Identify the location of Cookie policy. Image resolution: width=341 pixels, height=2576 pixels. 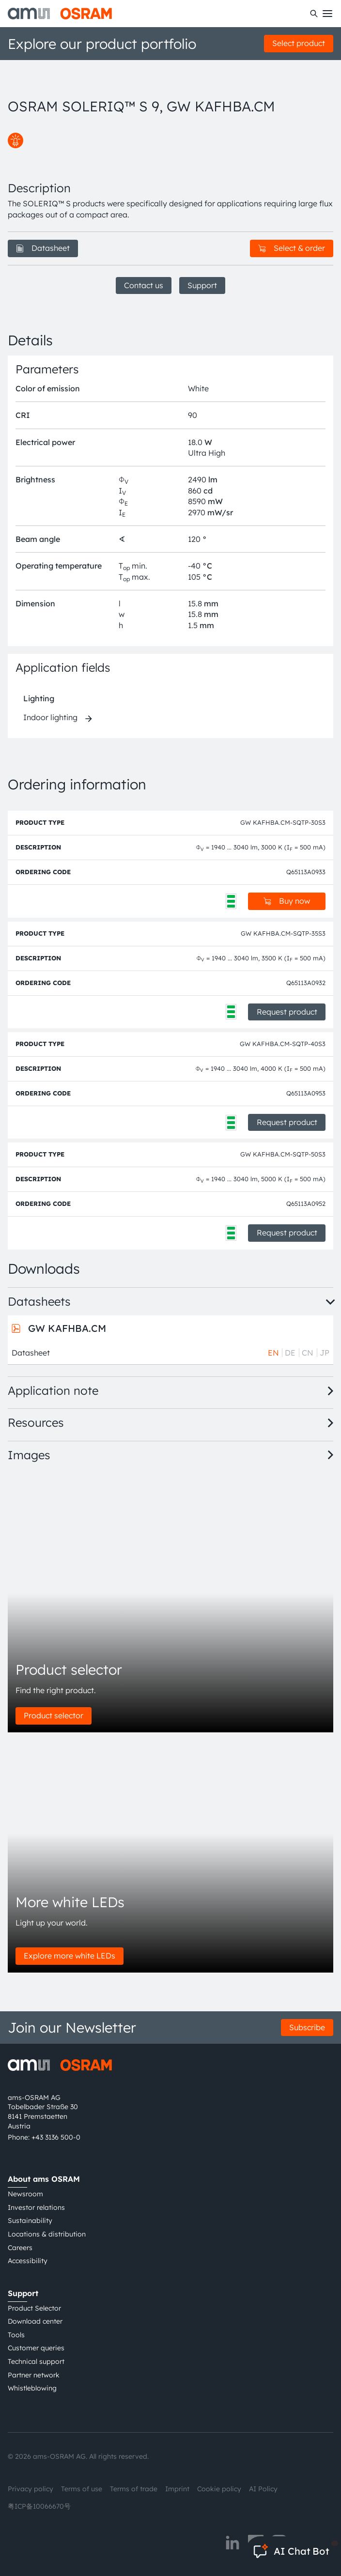
(219, 2488).